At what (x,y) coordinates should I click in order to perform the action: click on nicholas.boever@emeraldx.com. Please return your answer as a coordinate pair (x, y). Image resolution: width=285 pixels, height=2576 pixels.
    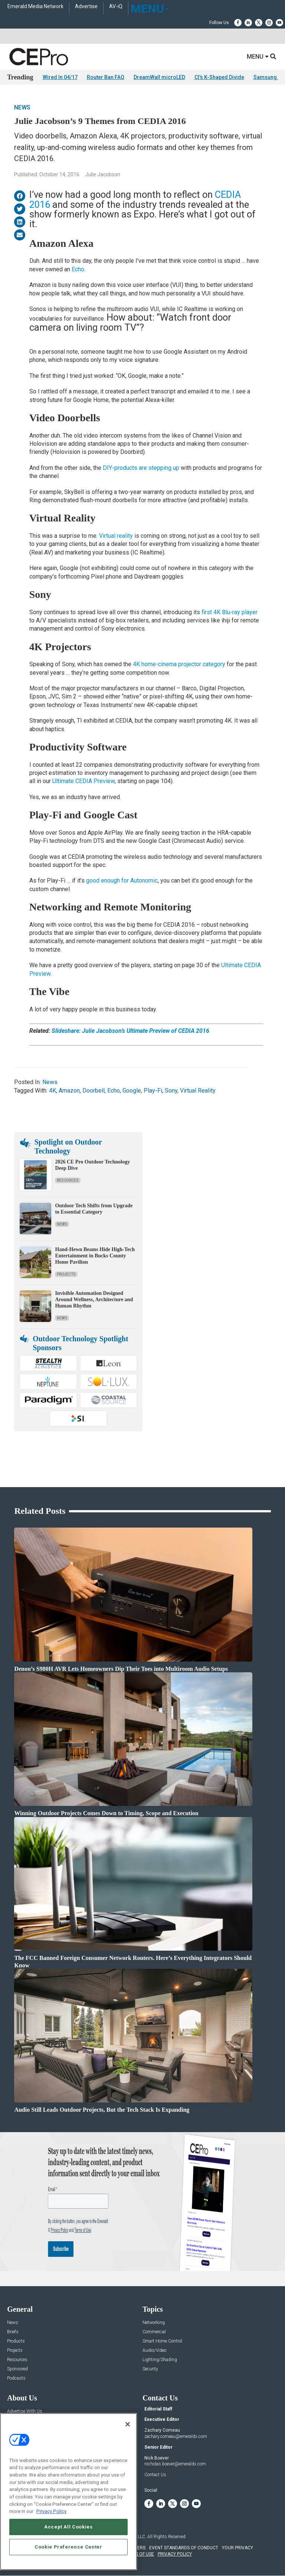
    Looking at the image, I should click on (175, 2464).